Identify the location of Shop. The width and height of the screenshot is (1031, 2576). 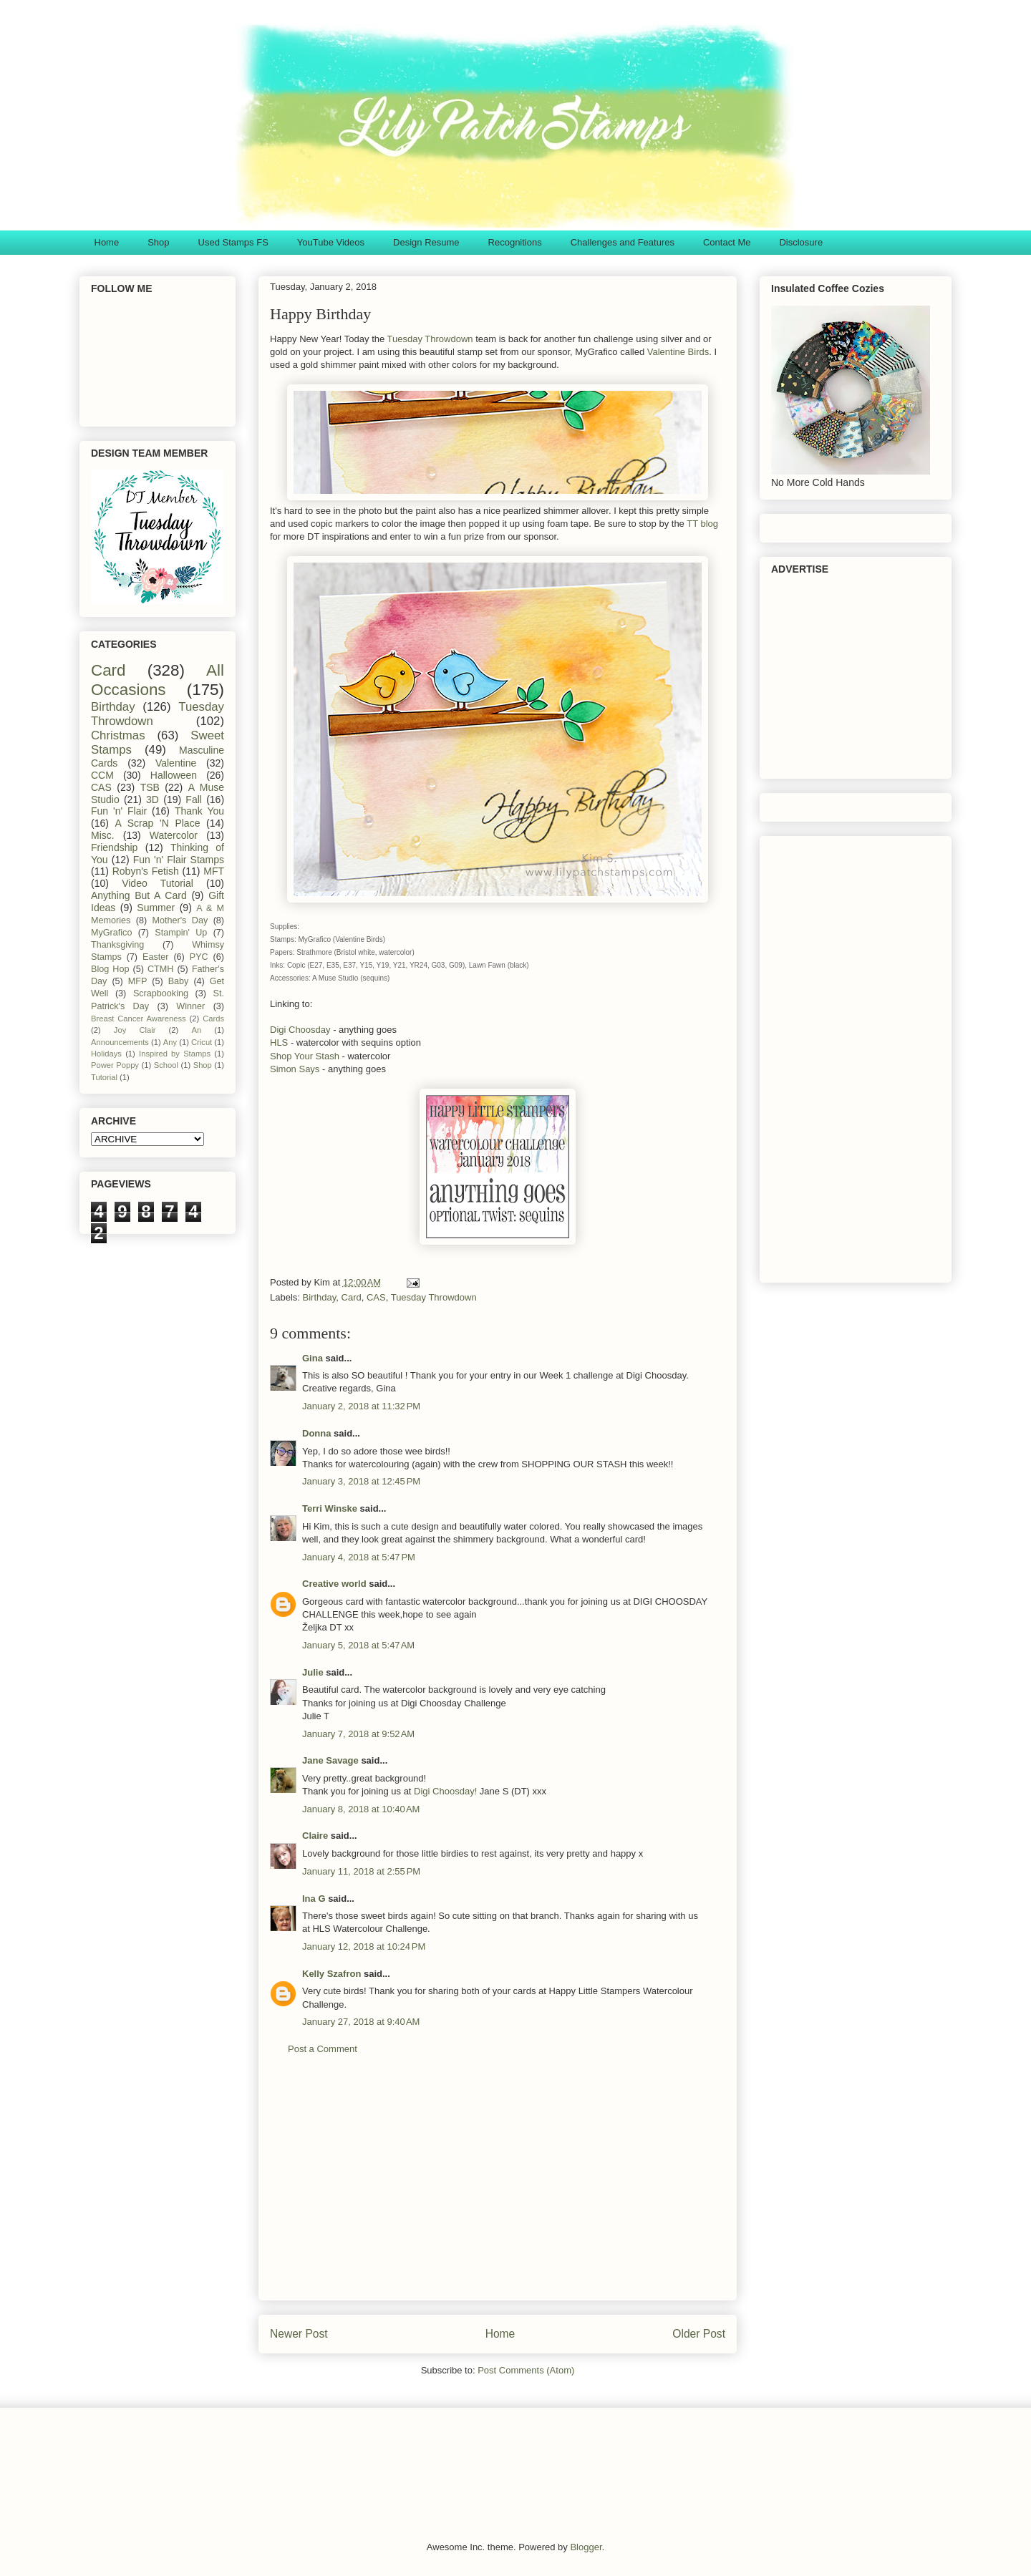
(158, 242).